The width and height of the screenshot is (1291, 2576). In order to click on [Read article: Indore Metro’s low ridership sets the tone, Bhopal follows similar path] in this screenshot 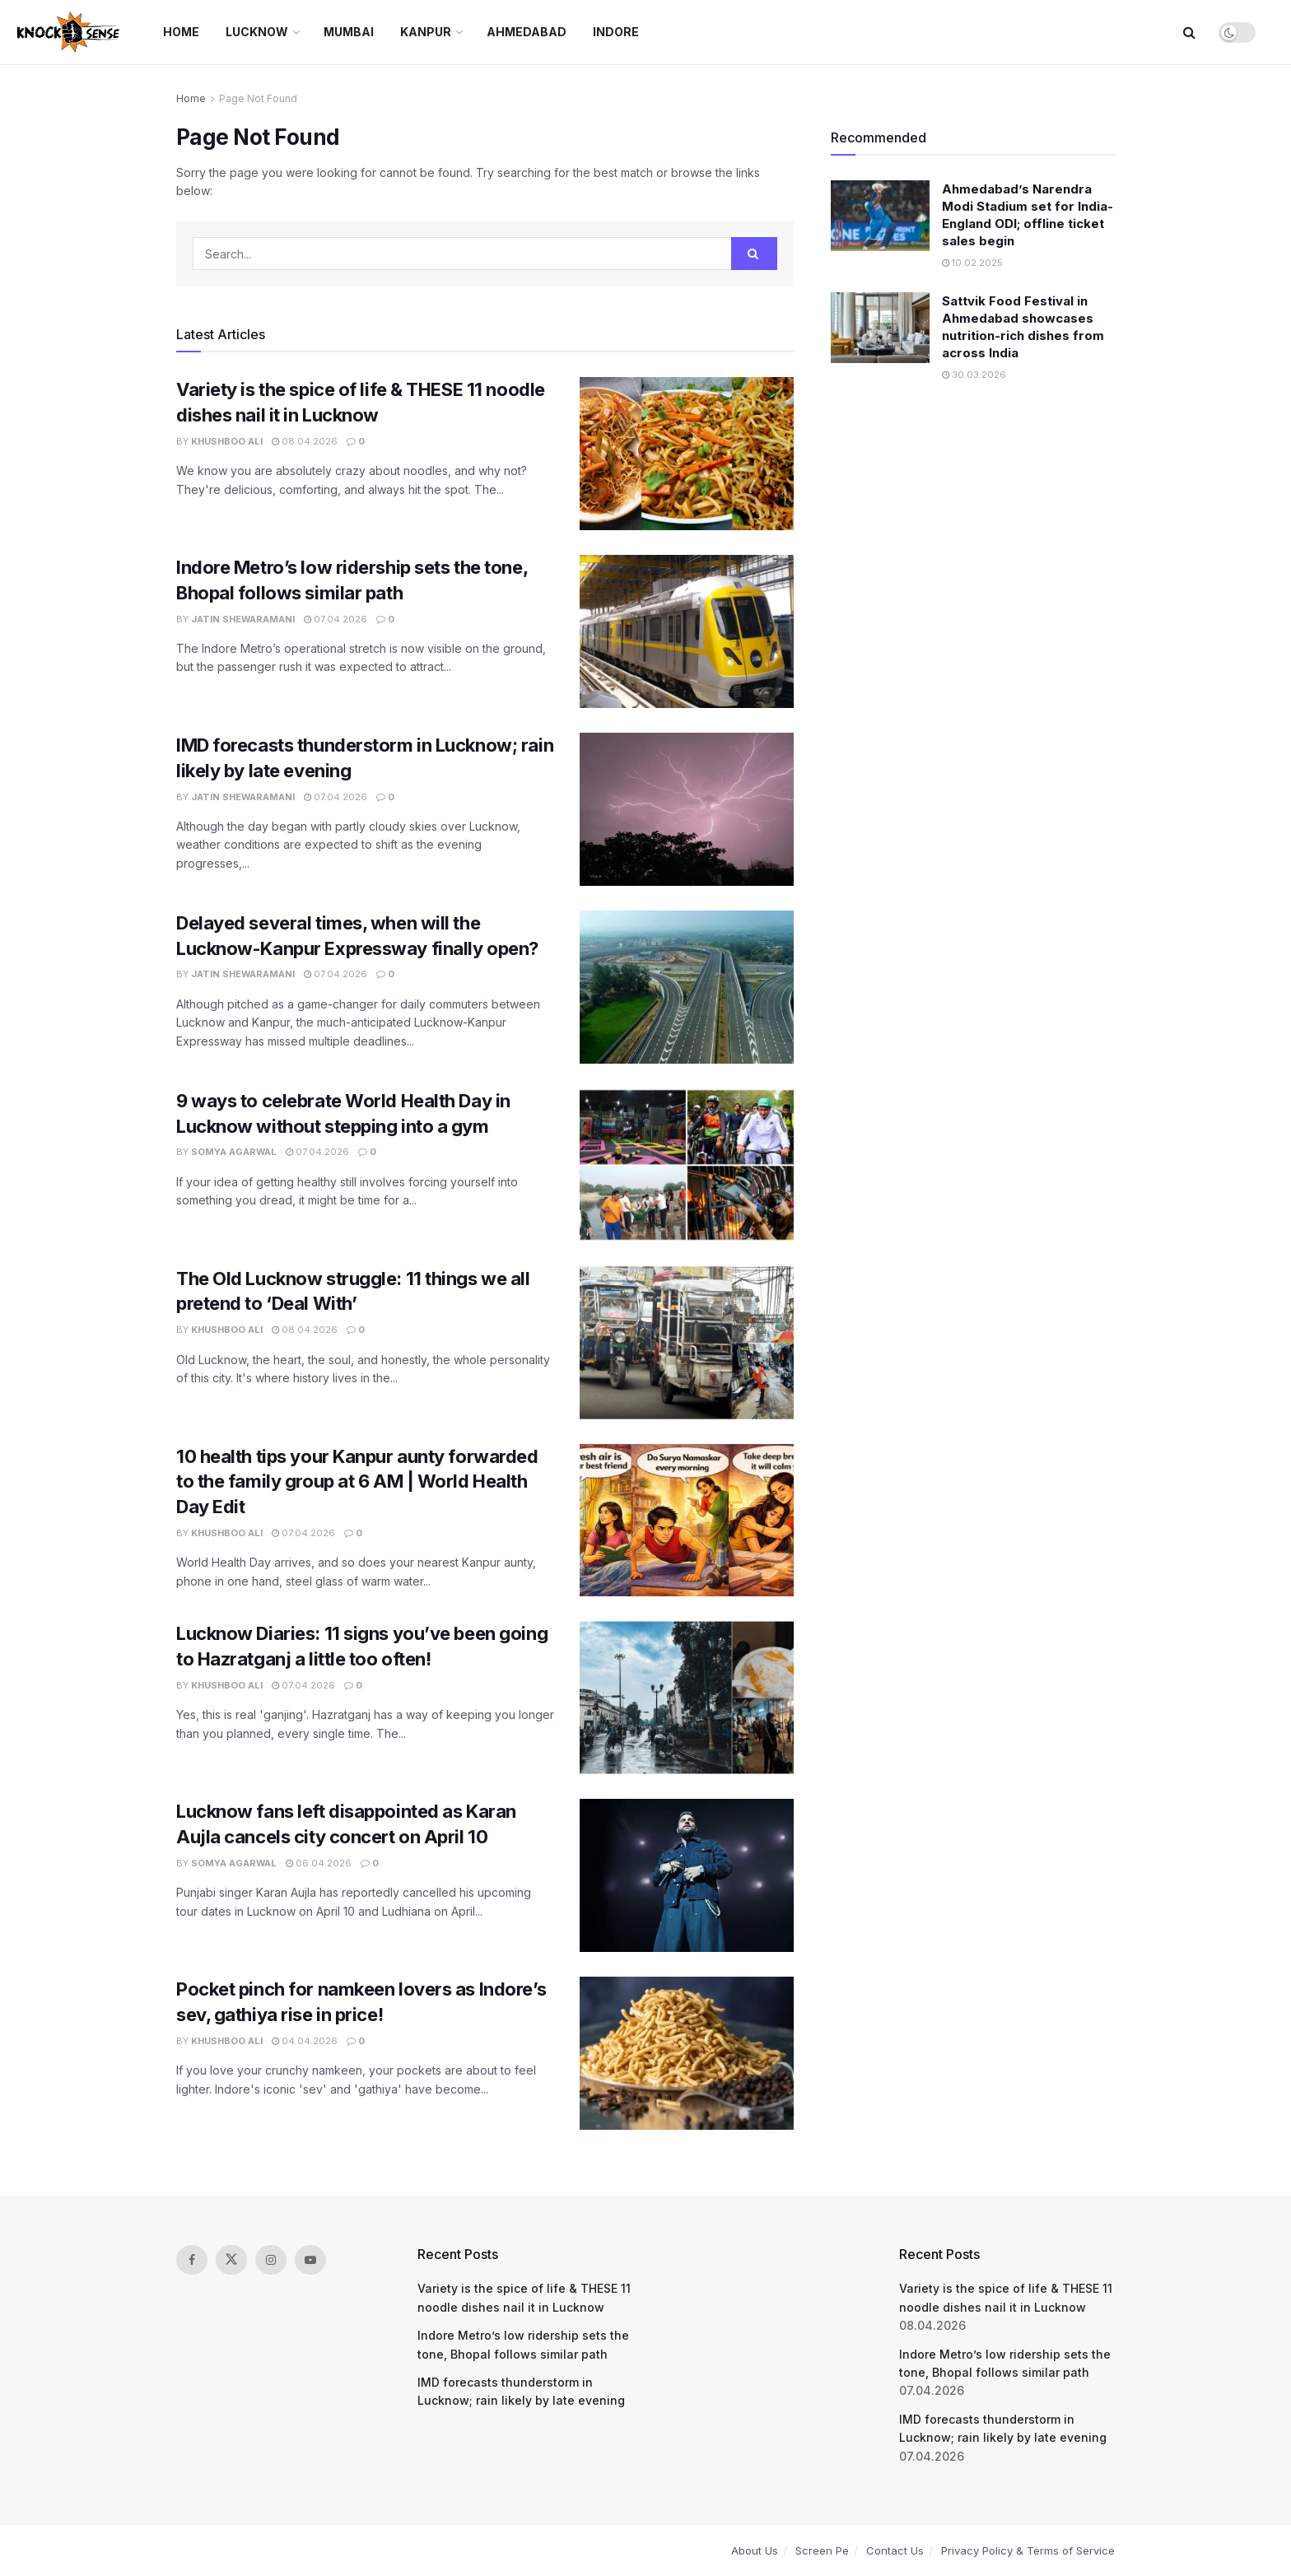, I will do `click(687, 631)`.